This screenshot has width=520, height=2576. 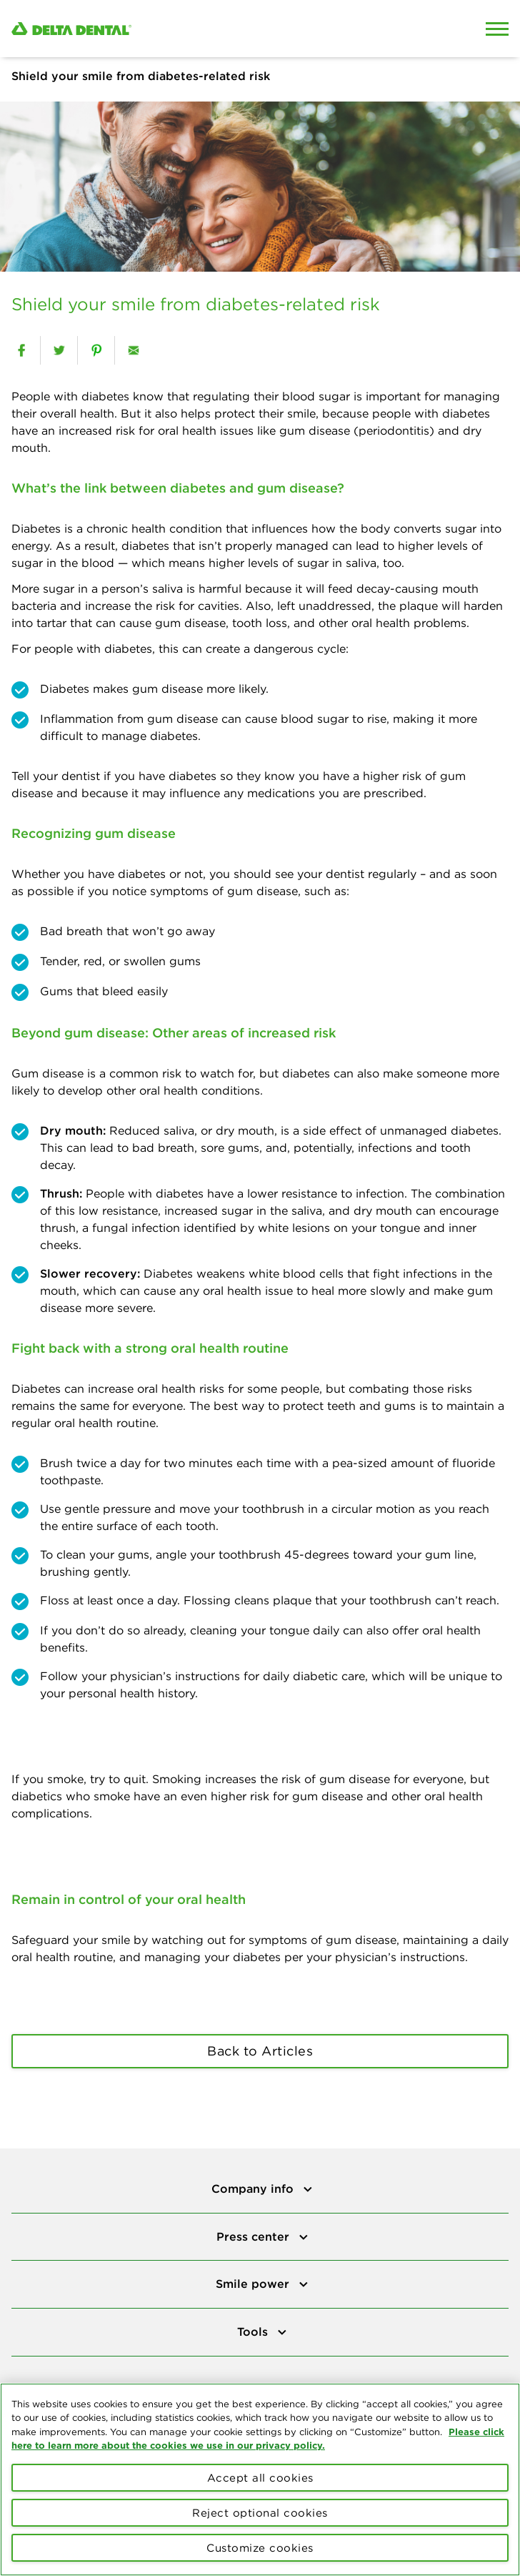 I want to click on [twitter], so click(x=59, y=350).